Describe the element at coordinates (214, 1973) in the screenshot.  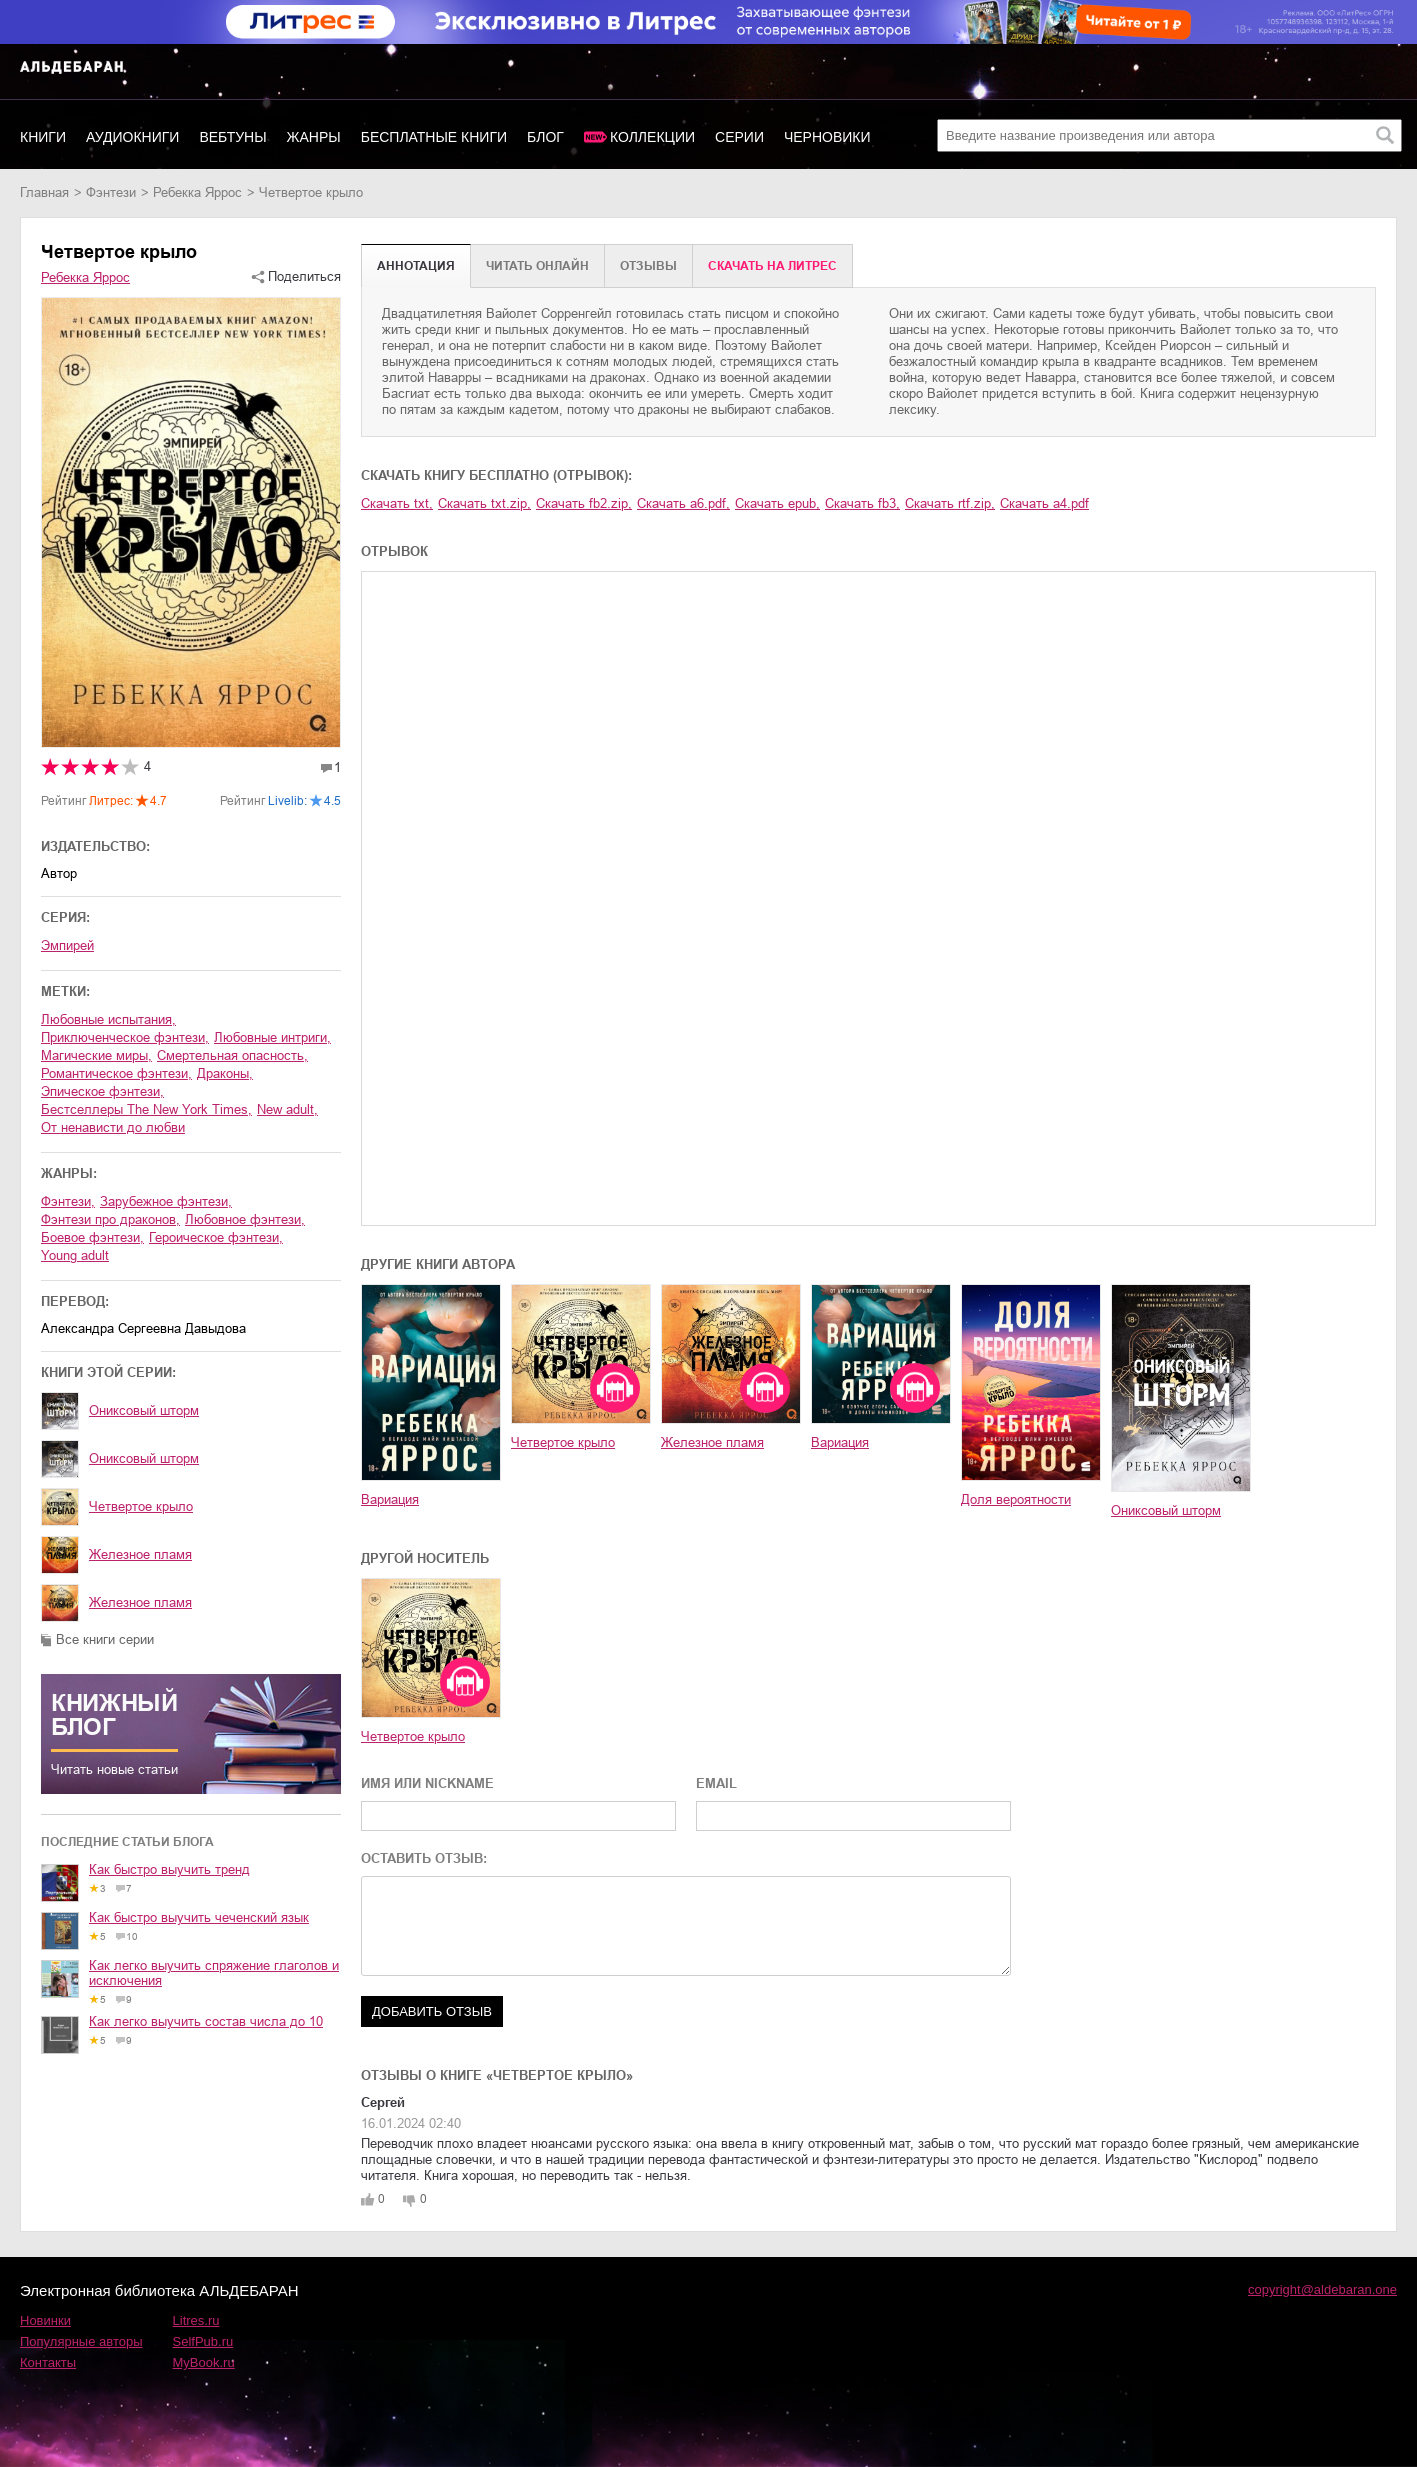
I see `Как легко выучить спряжение глаголов и исключения` at that location.